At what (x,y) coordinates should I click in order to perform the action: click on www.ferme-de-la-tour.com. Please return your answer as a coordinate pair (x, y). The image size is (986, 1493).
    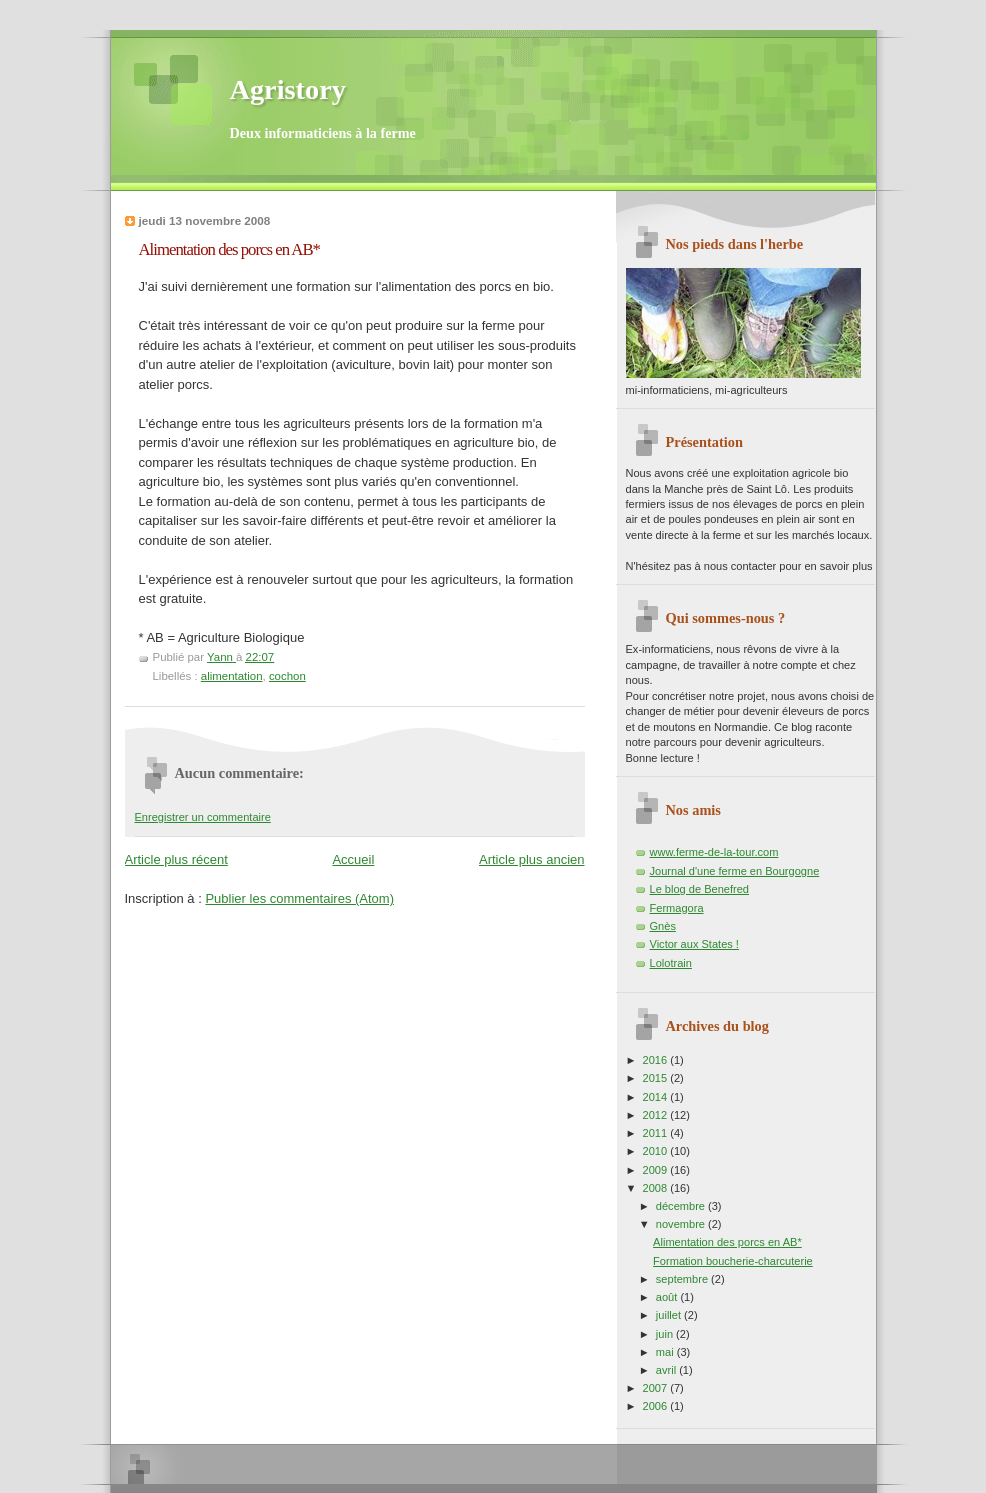
    Looking at the image, I should click on (714, 852).